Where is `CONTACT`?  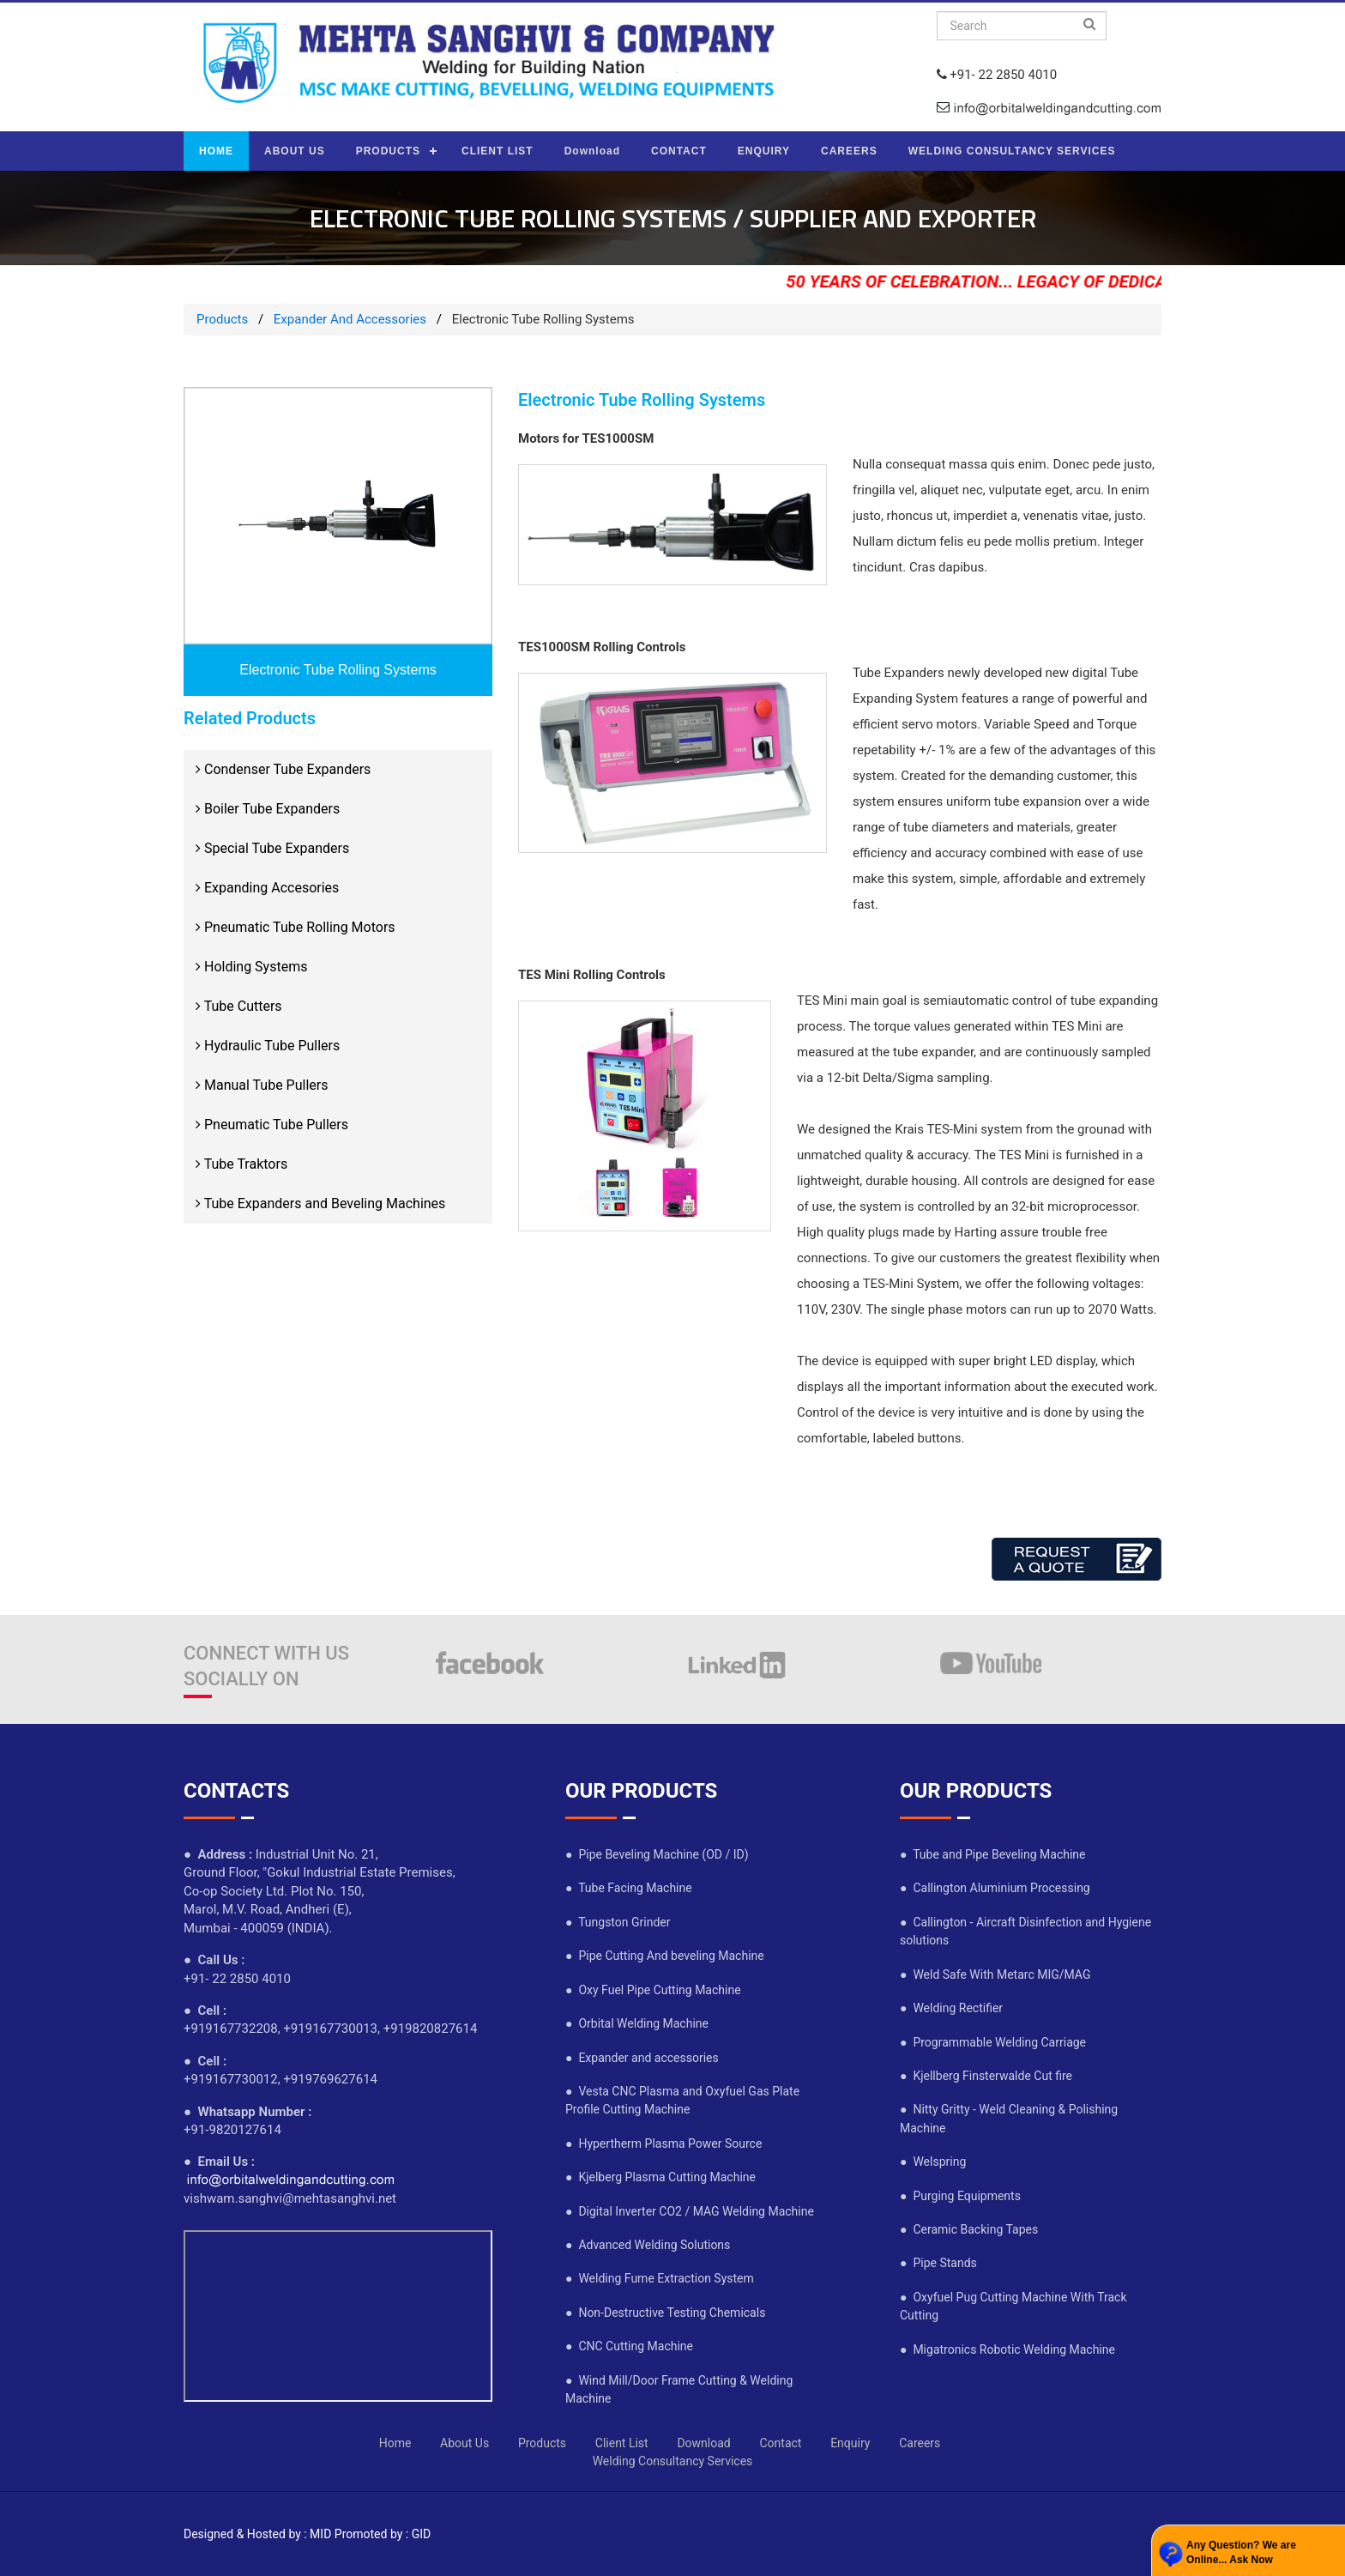
CONTACT is located at coordinates (679, 151).